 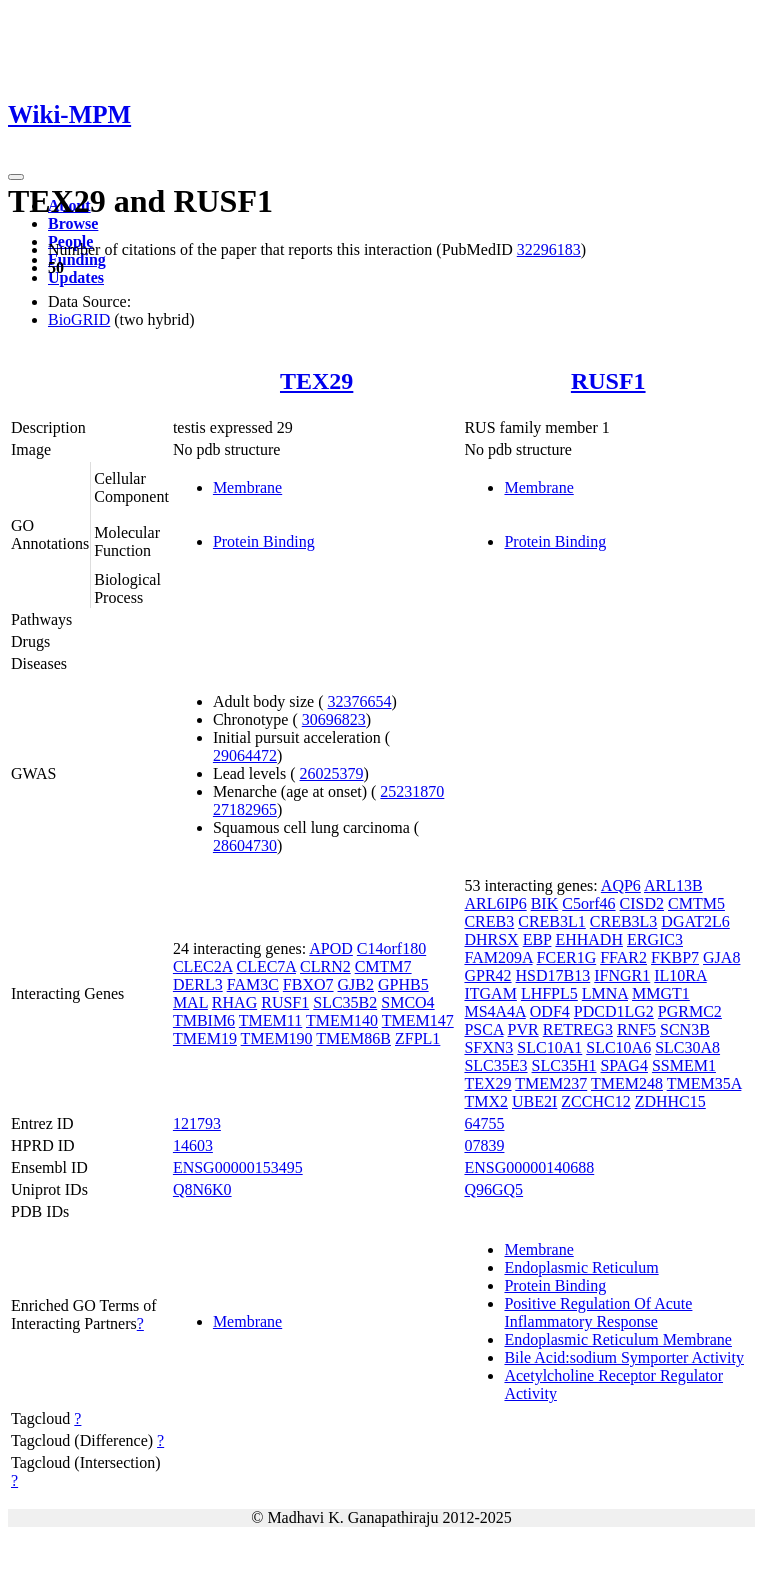 What do you see at coordinates (721, 957) in the screenshot?
I see `GJA8` at bounding box center [721, 957].